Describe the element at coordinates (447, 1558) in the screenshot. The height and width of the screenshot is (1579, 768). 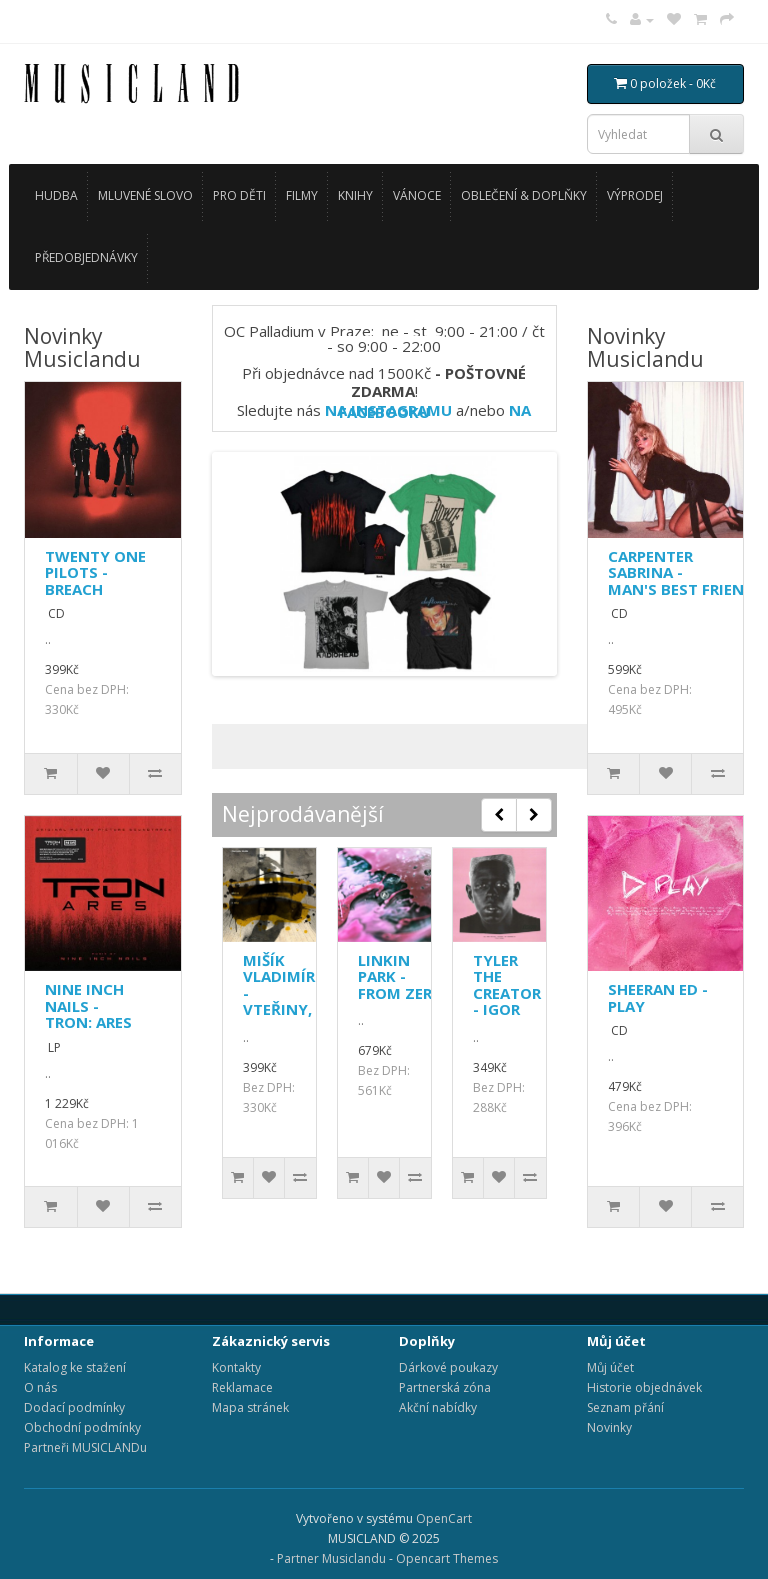
I see `Opencart Themes` at that location.